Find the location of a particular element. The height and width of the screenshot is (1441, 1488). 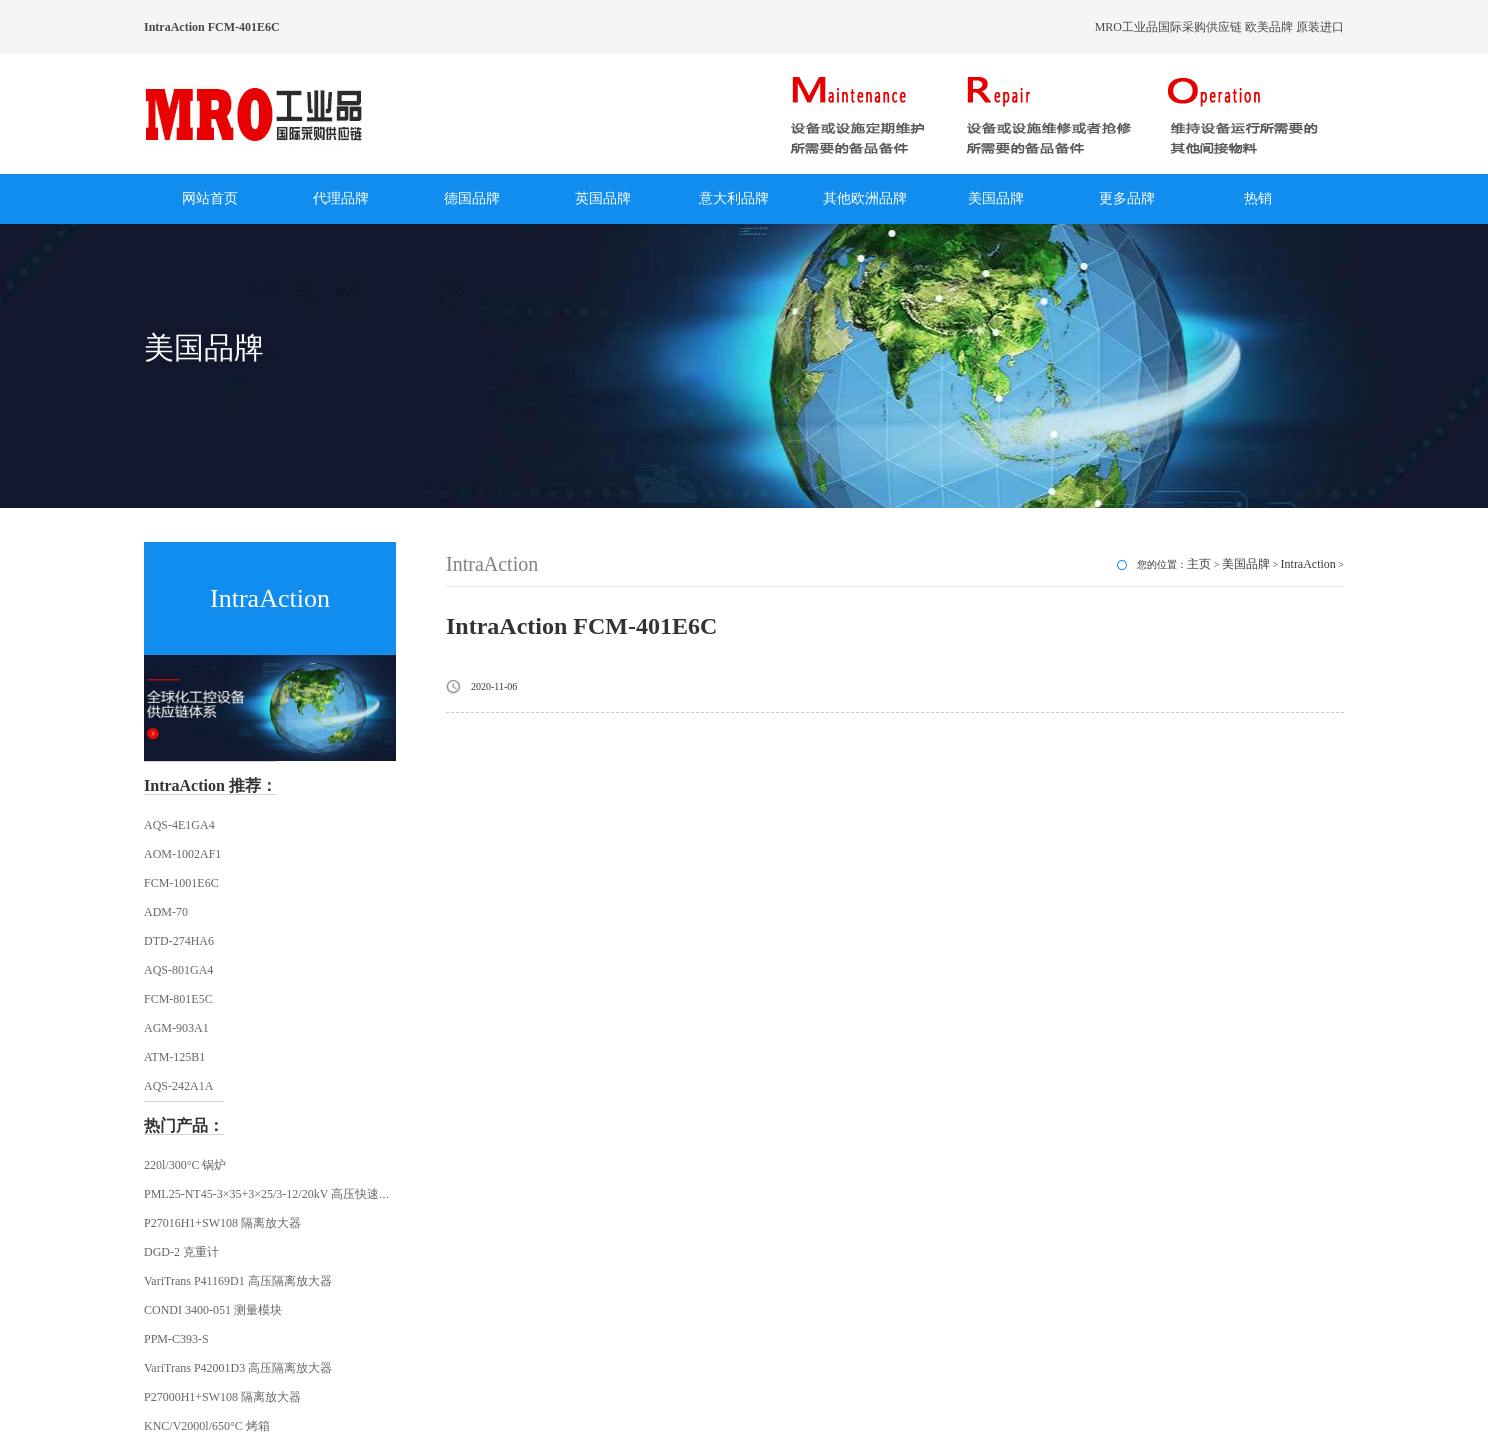

CONDI 3400-051 测量模块 is located at coordinates (213, 1310).